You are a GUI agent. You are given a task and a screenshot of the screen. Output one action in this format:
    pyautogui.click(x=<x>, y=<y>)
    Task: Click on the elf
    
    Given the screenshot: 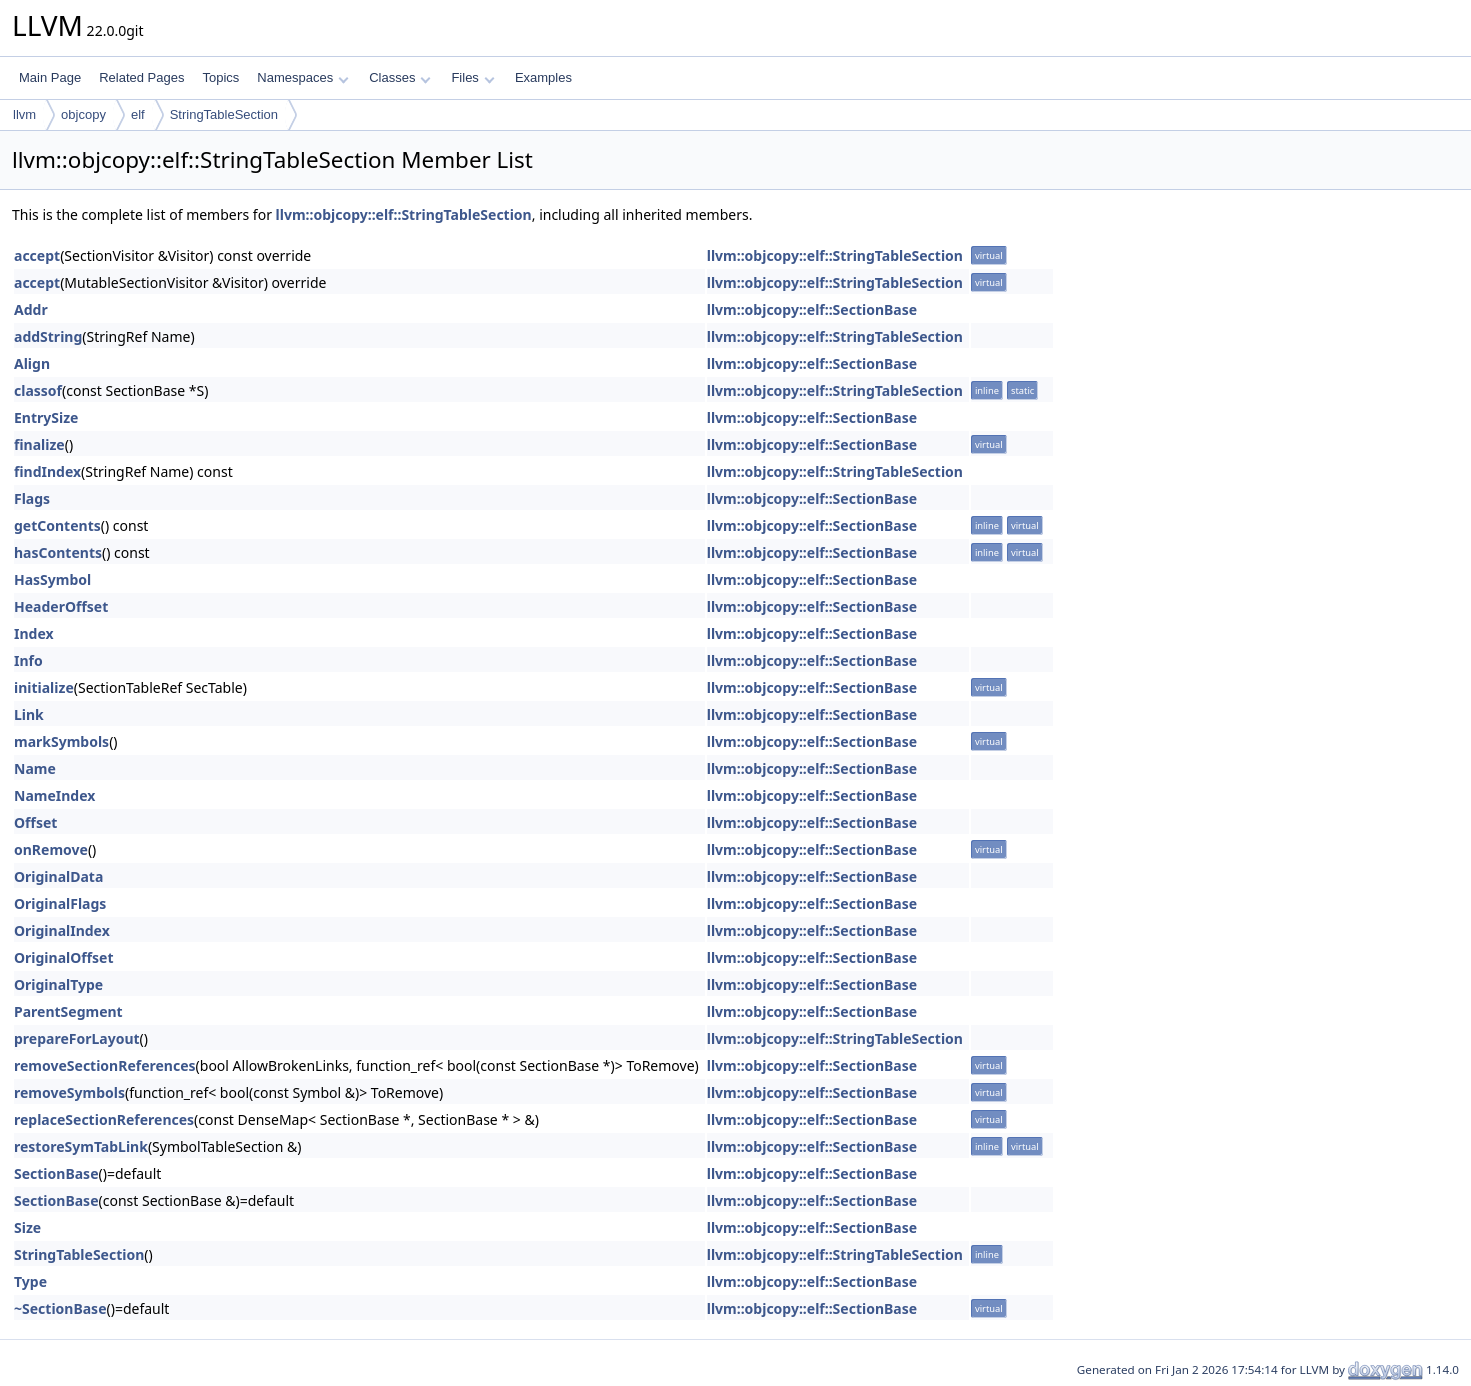 What is the action you would take?
    pyautogui.click(x=138, y=114)
    